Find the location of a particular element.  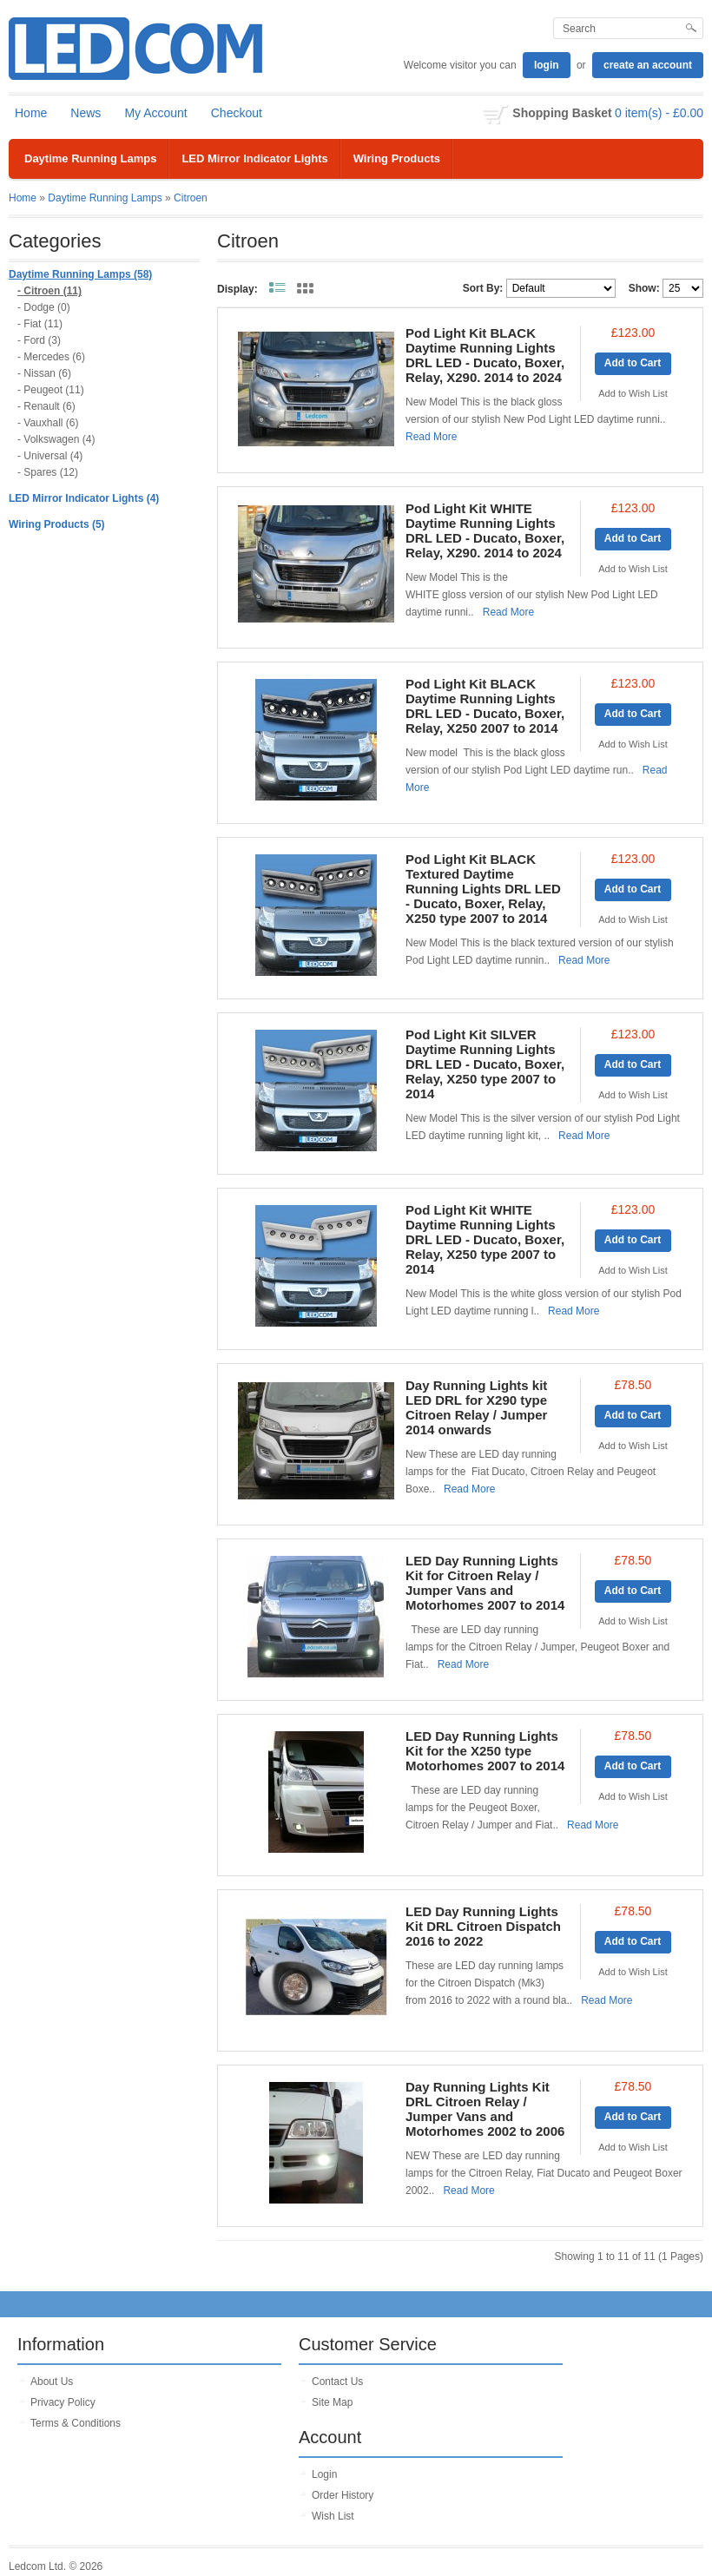

LED Mirror Indicator Lights is located at coordinates (254, 158).